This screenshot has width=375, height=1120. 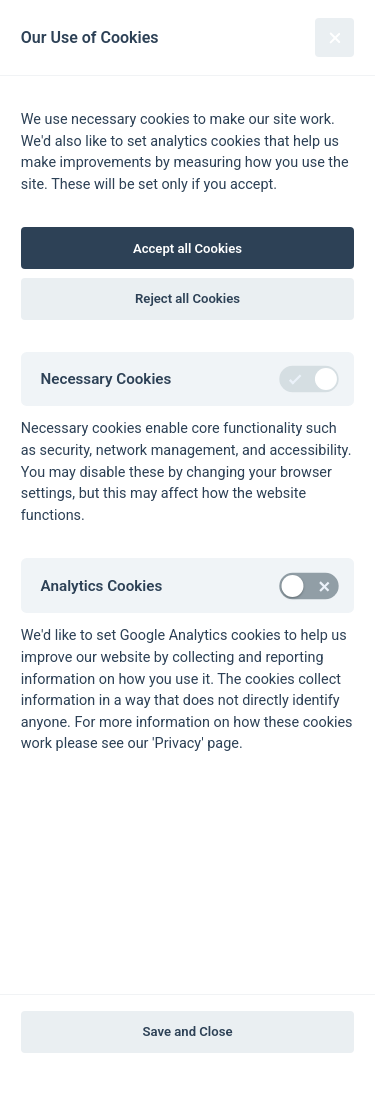 I want to click on Accept all Cookies, so click(x=187, y=248).